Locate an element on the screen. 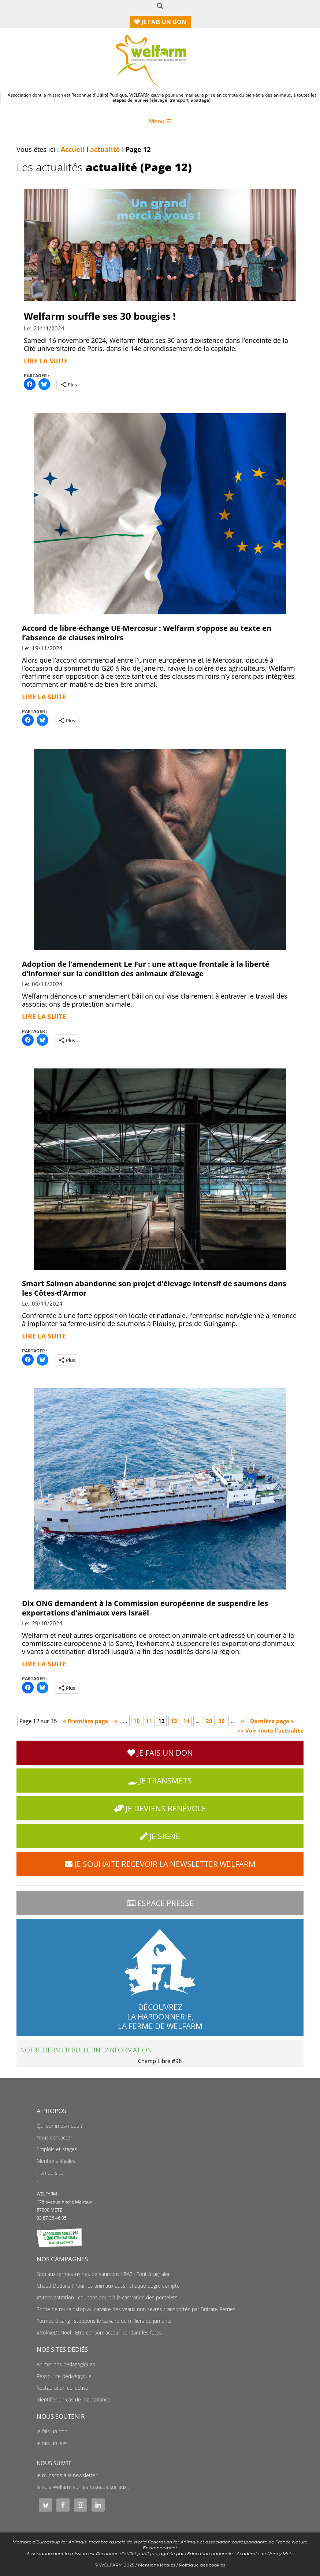  Fermes à sang : stoppons le calvaire de milliers de juments is located at coordinates (104, 2321).